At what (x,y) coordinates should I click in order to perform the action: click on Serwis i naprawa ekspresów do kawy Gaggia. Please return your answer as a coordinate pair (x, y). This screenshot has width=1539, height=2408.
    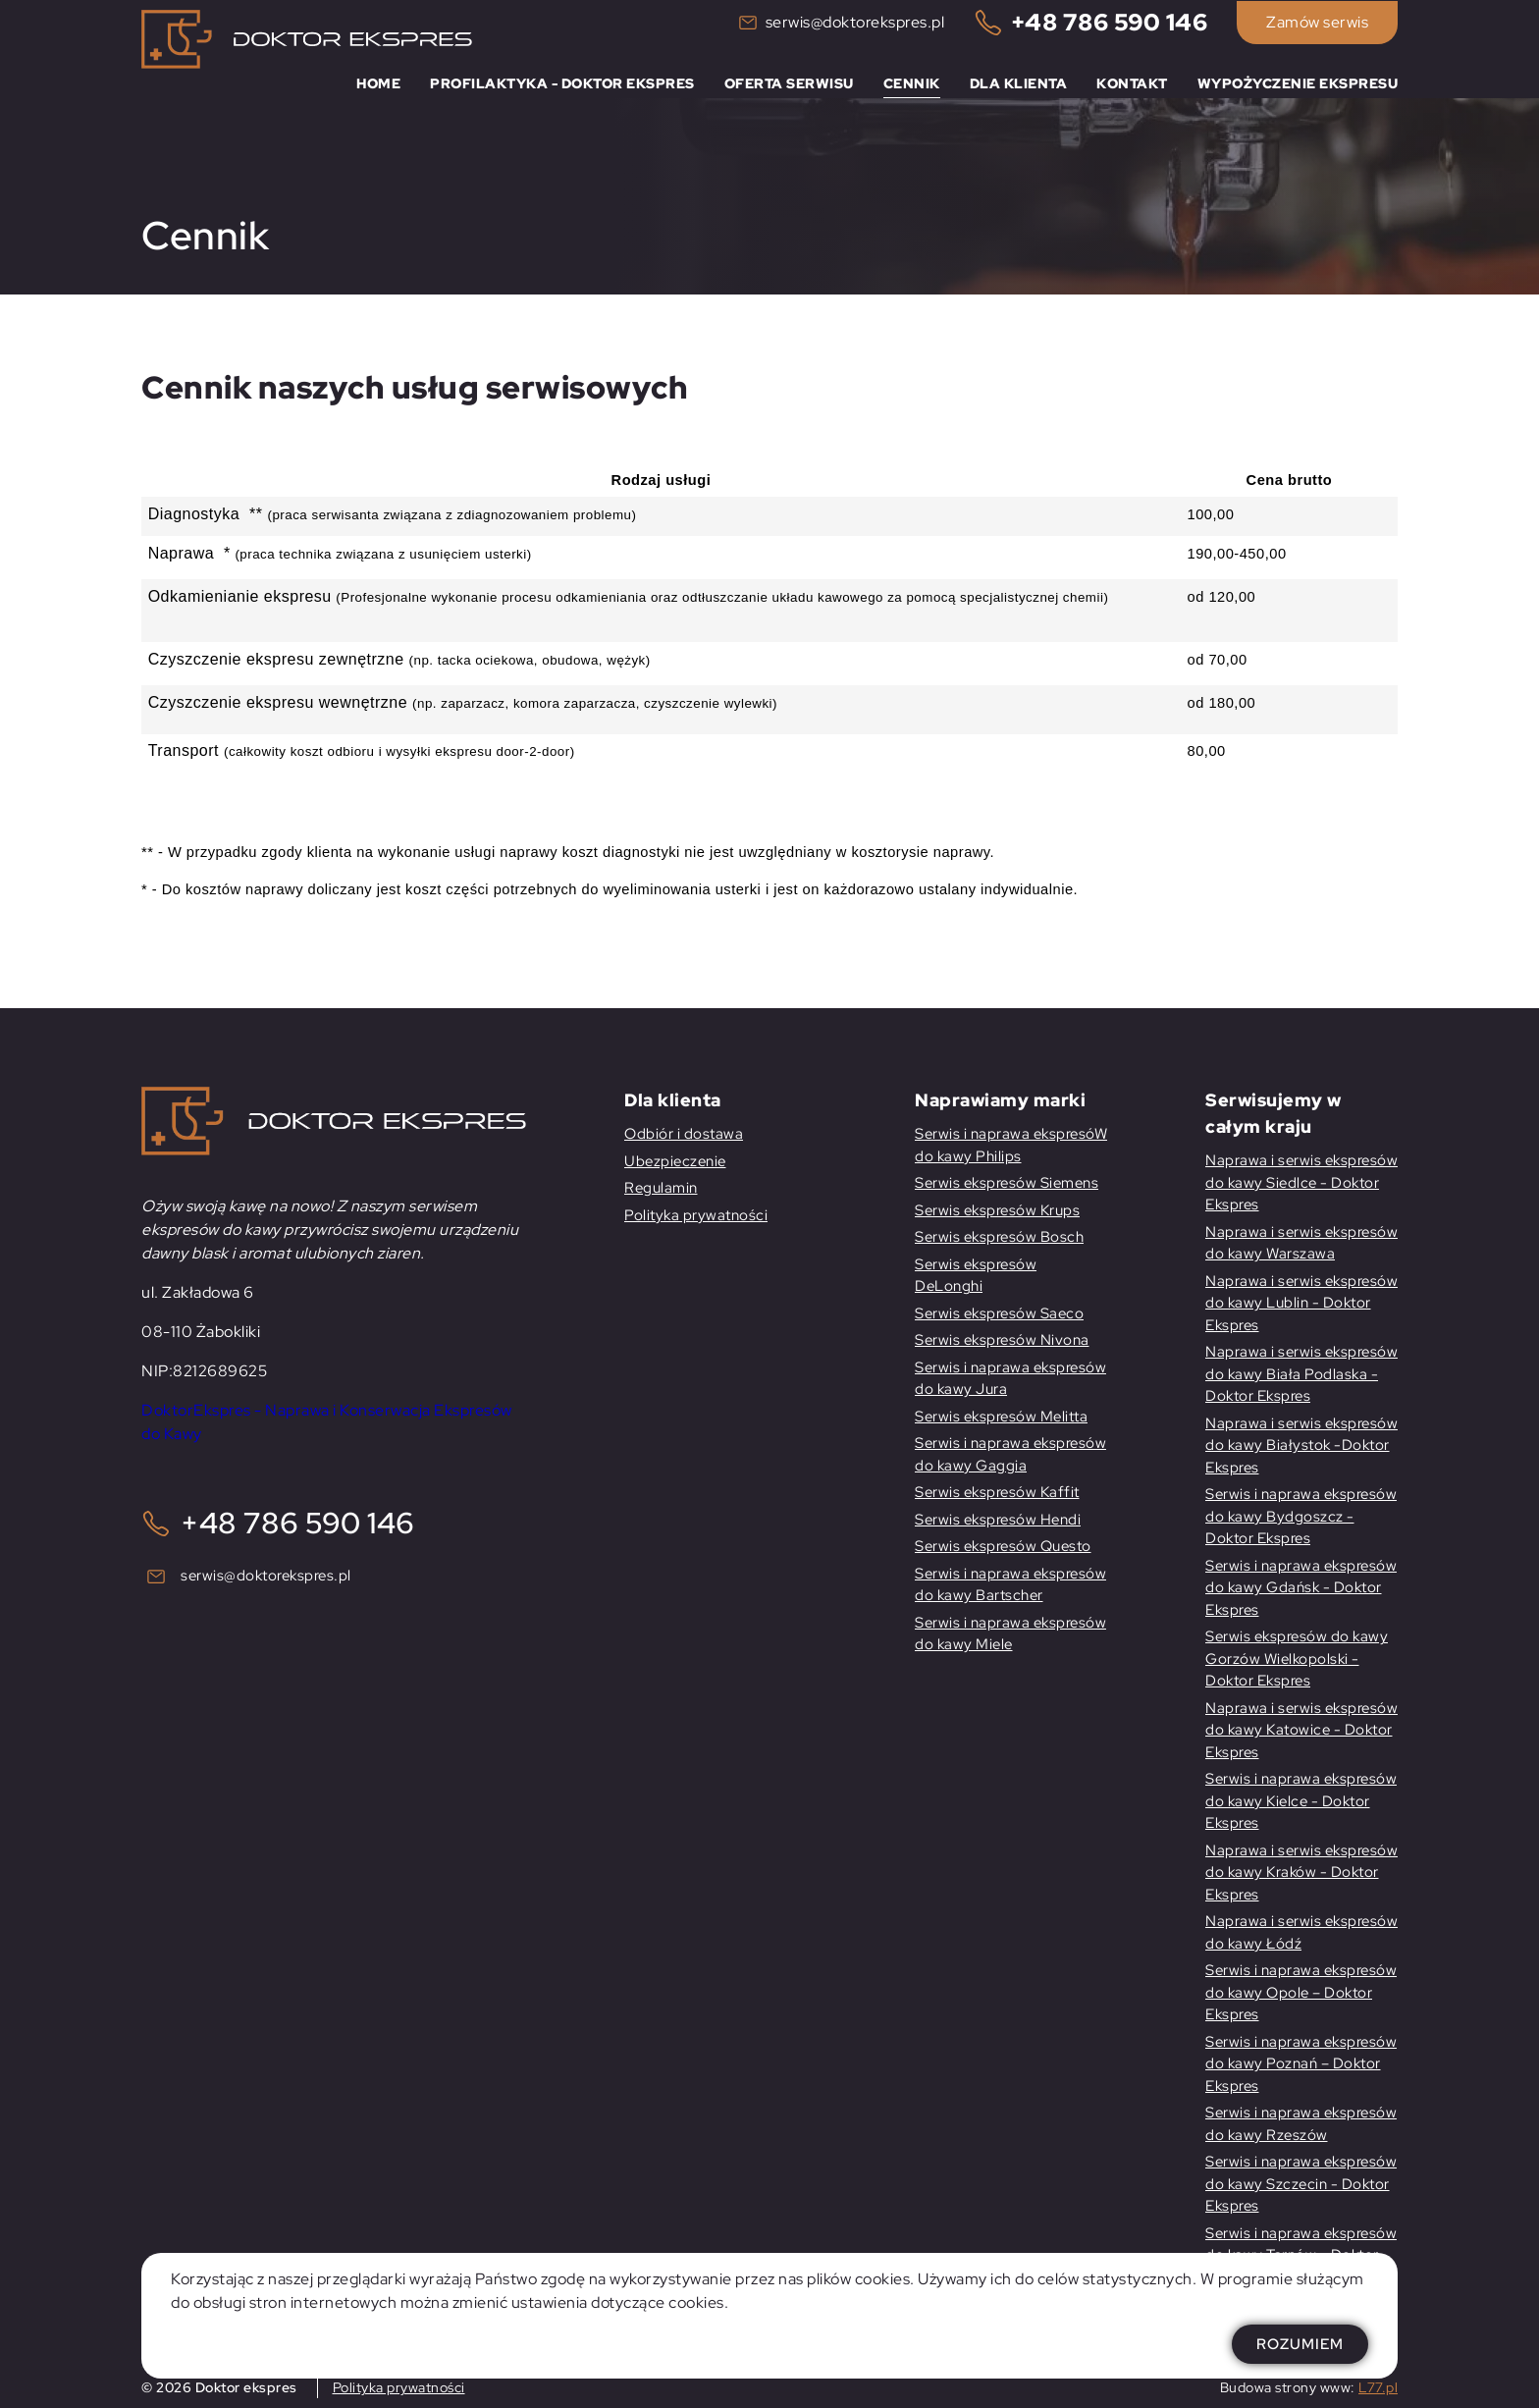
    Looking at the image, I should click on (1010, 1454).